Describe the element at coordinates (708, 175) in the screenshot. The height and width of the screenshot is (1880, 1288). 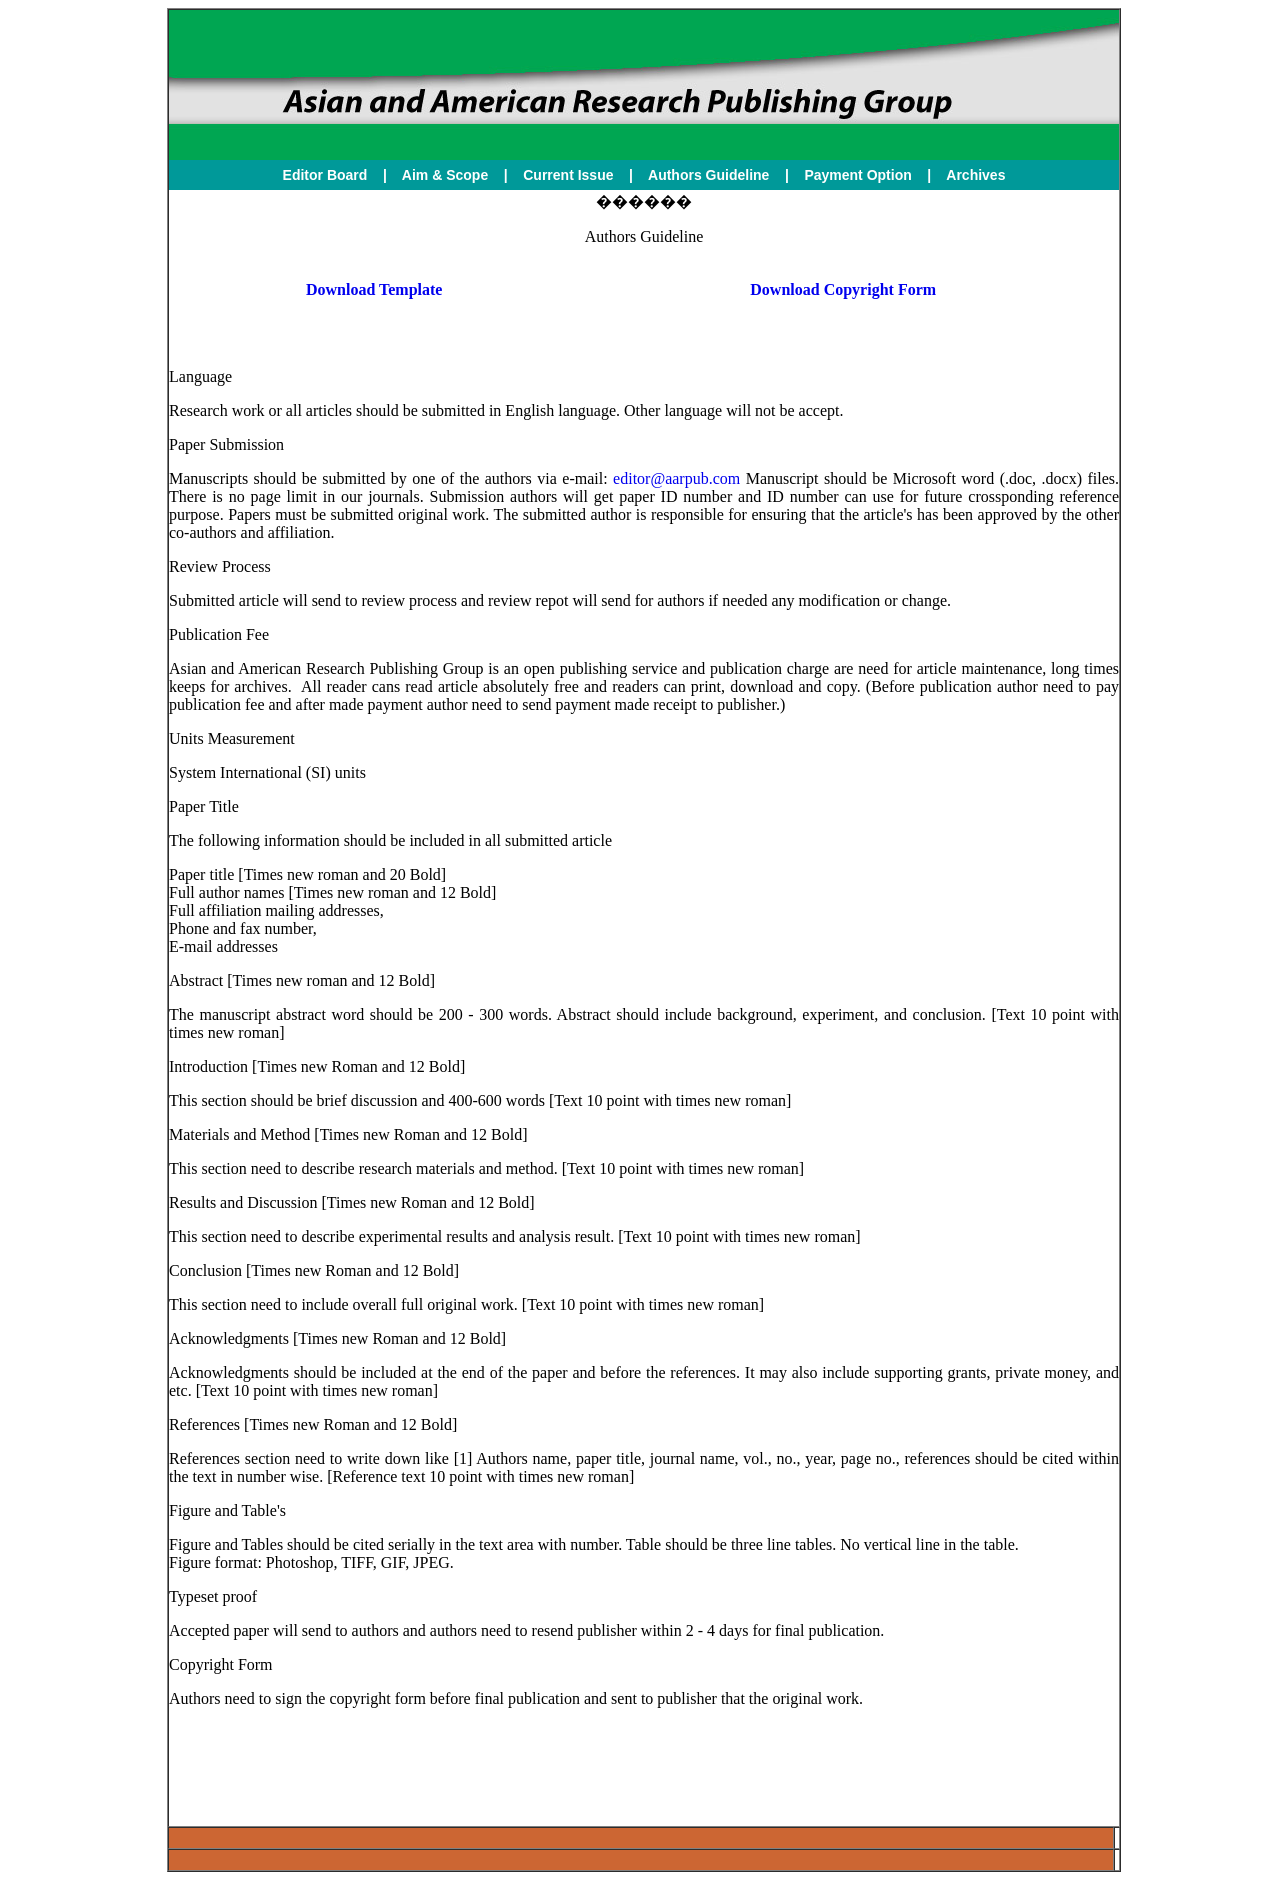
I see `Authors Guideline` at that location.